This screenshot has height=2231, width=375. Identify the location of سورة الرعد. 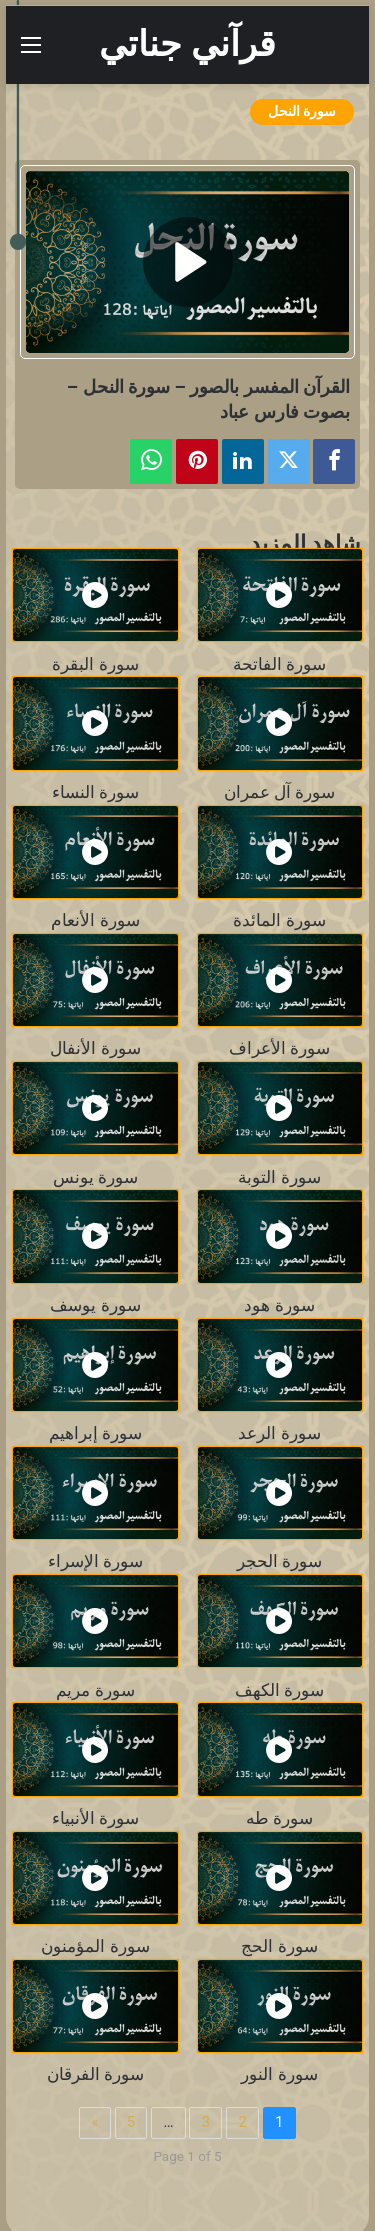
(279, 1433).